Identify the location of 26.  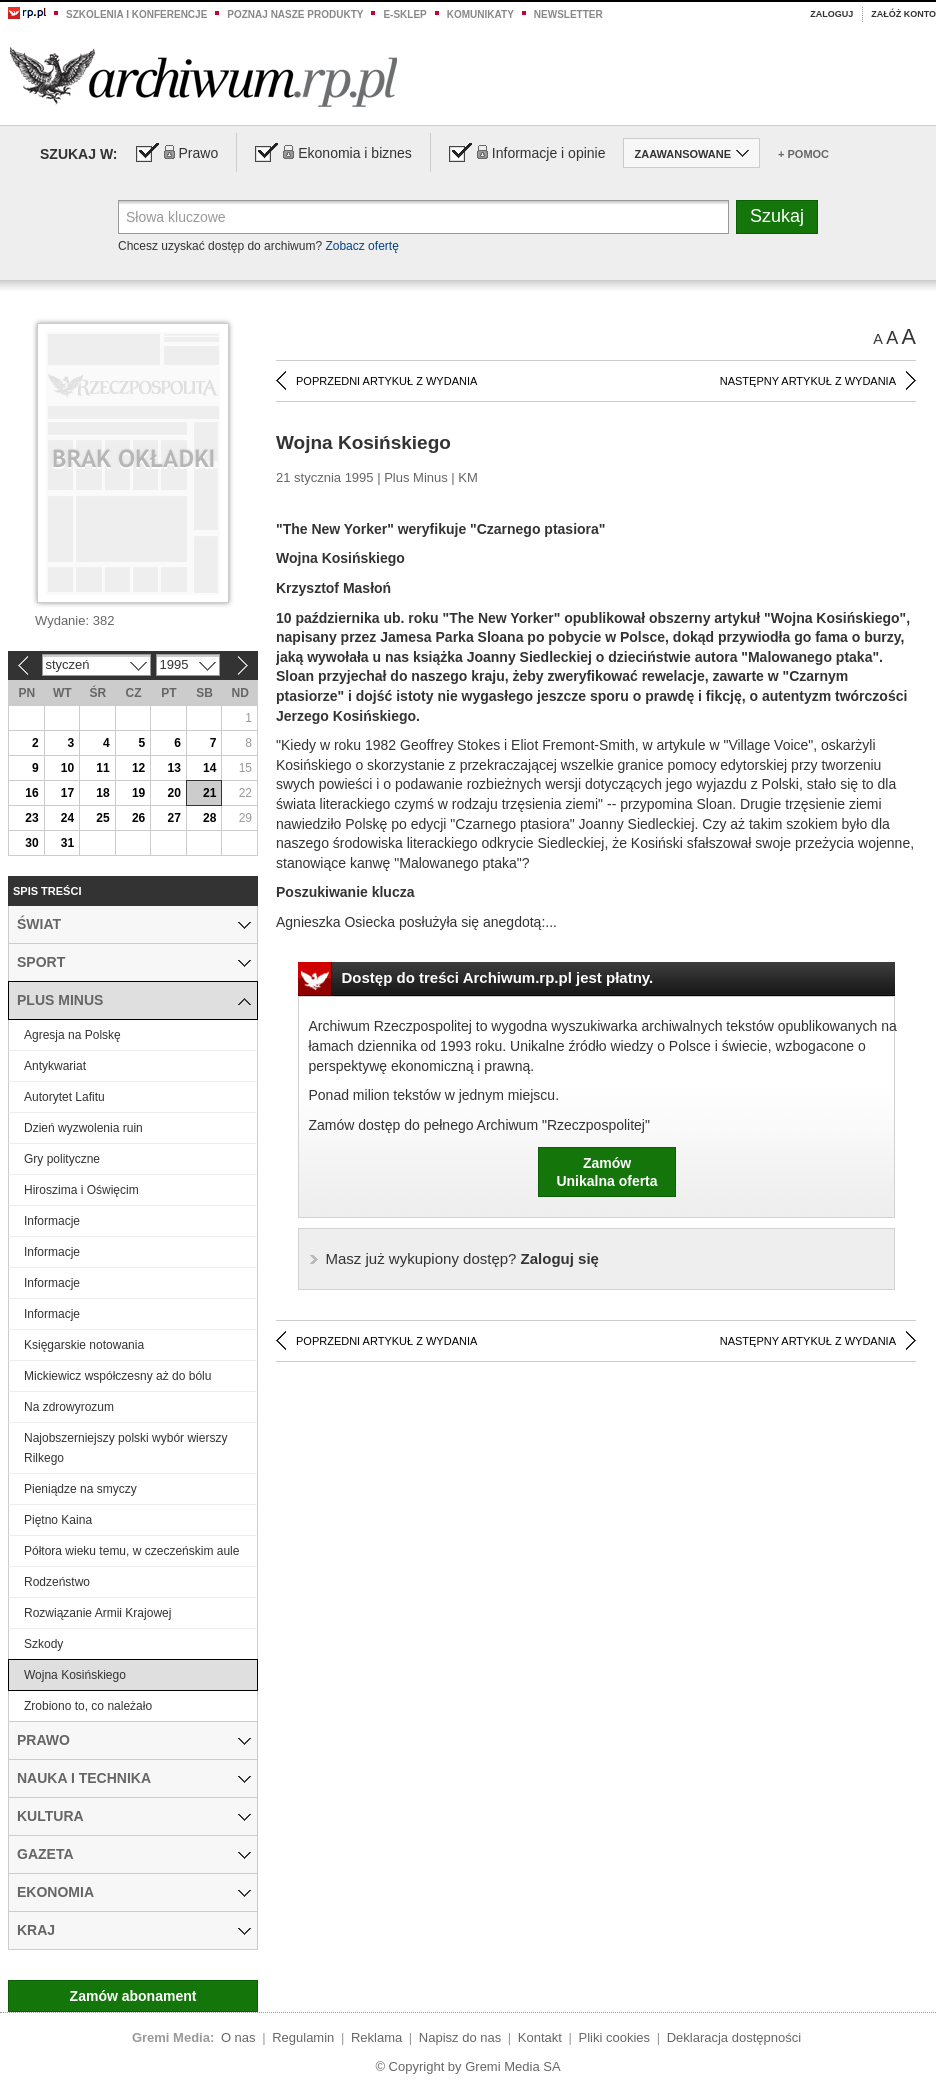
(138, 818).